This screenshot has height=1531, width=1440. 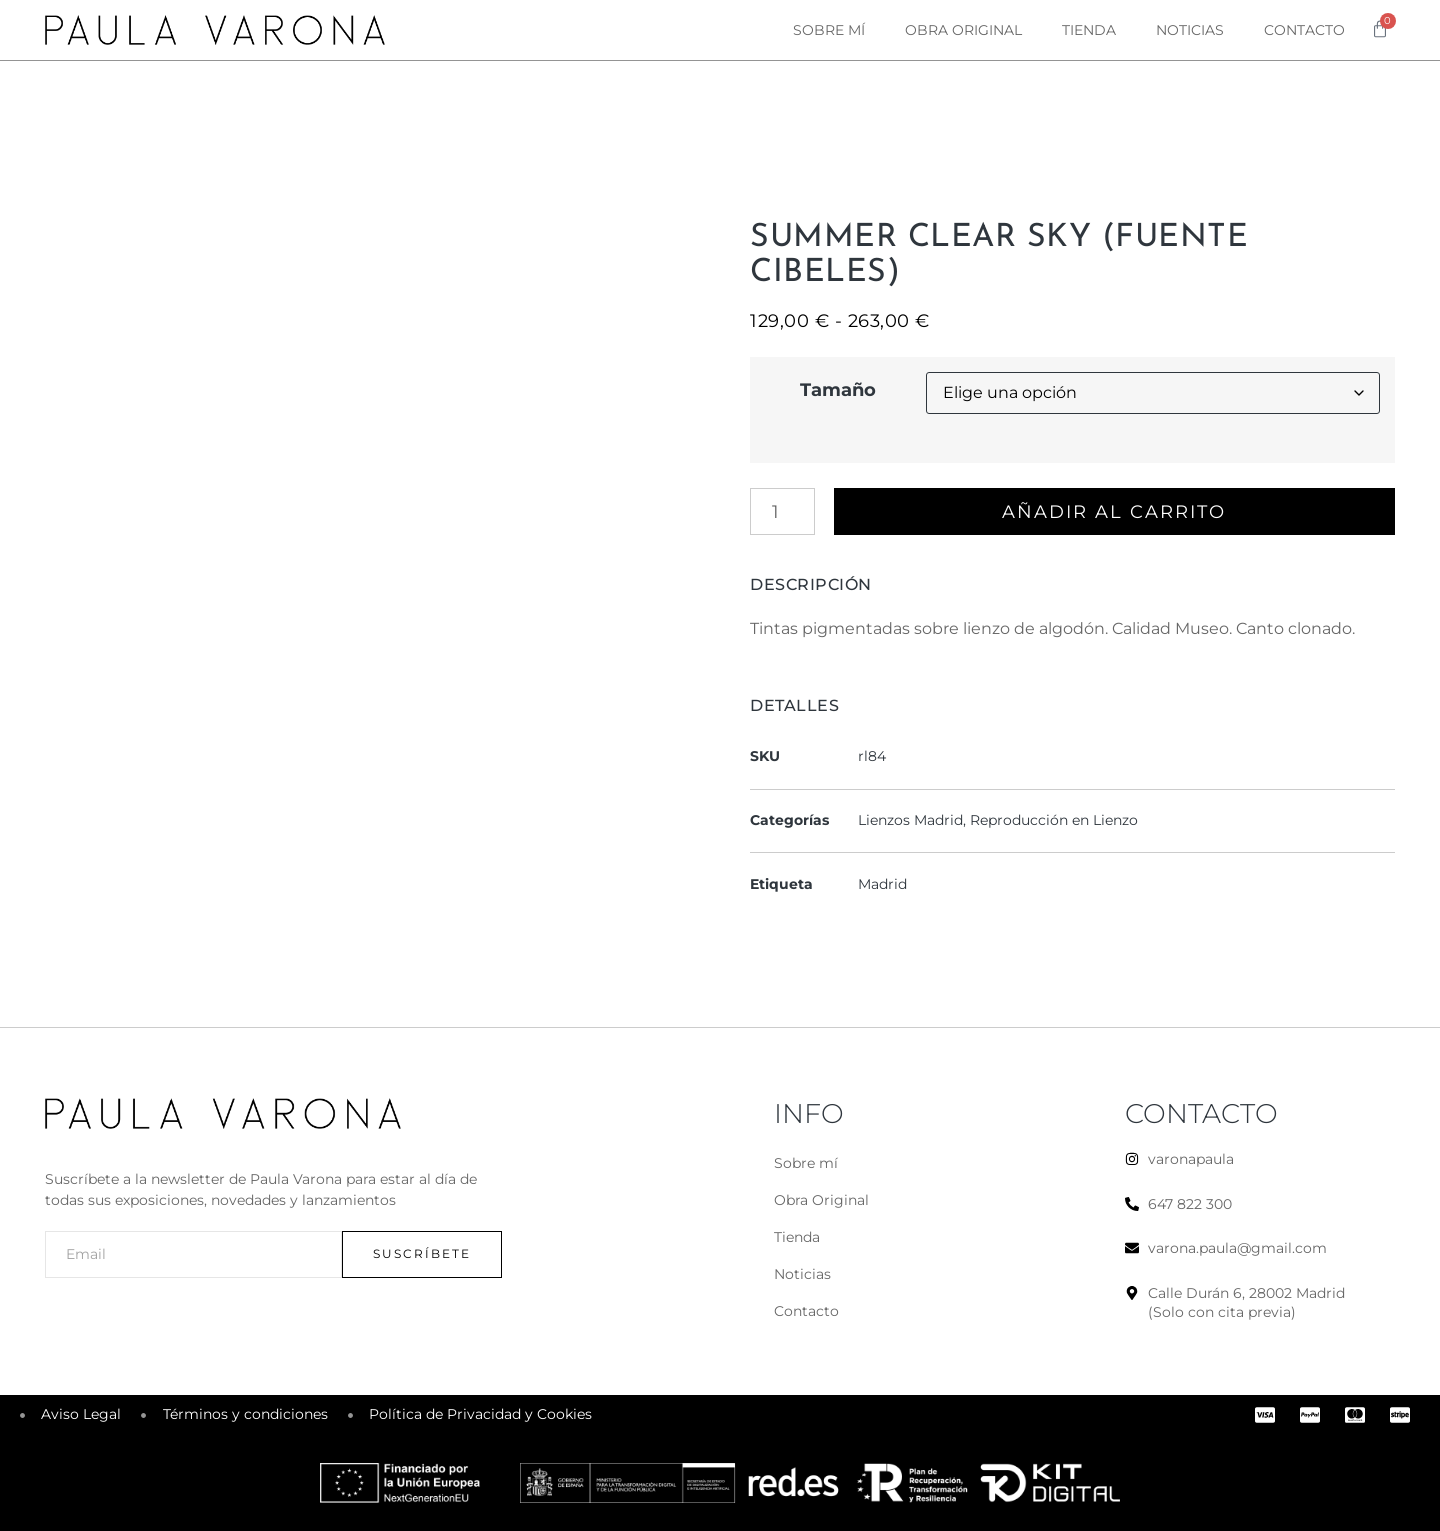 What do you see at coordinates (1054, 820) in the screenshot?
I see `Reproducción en Lienzo` at bounding box center [1054, 820].